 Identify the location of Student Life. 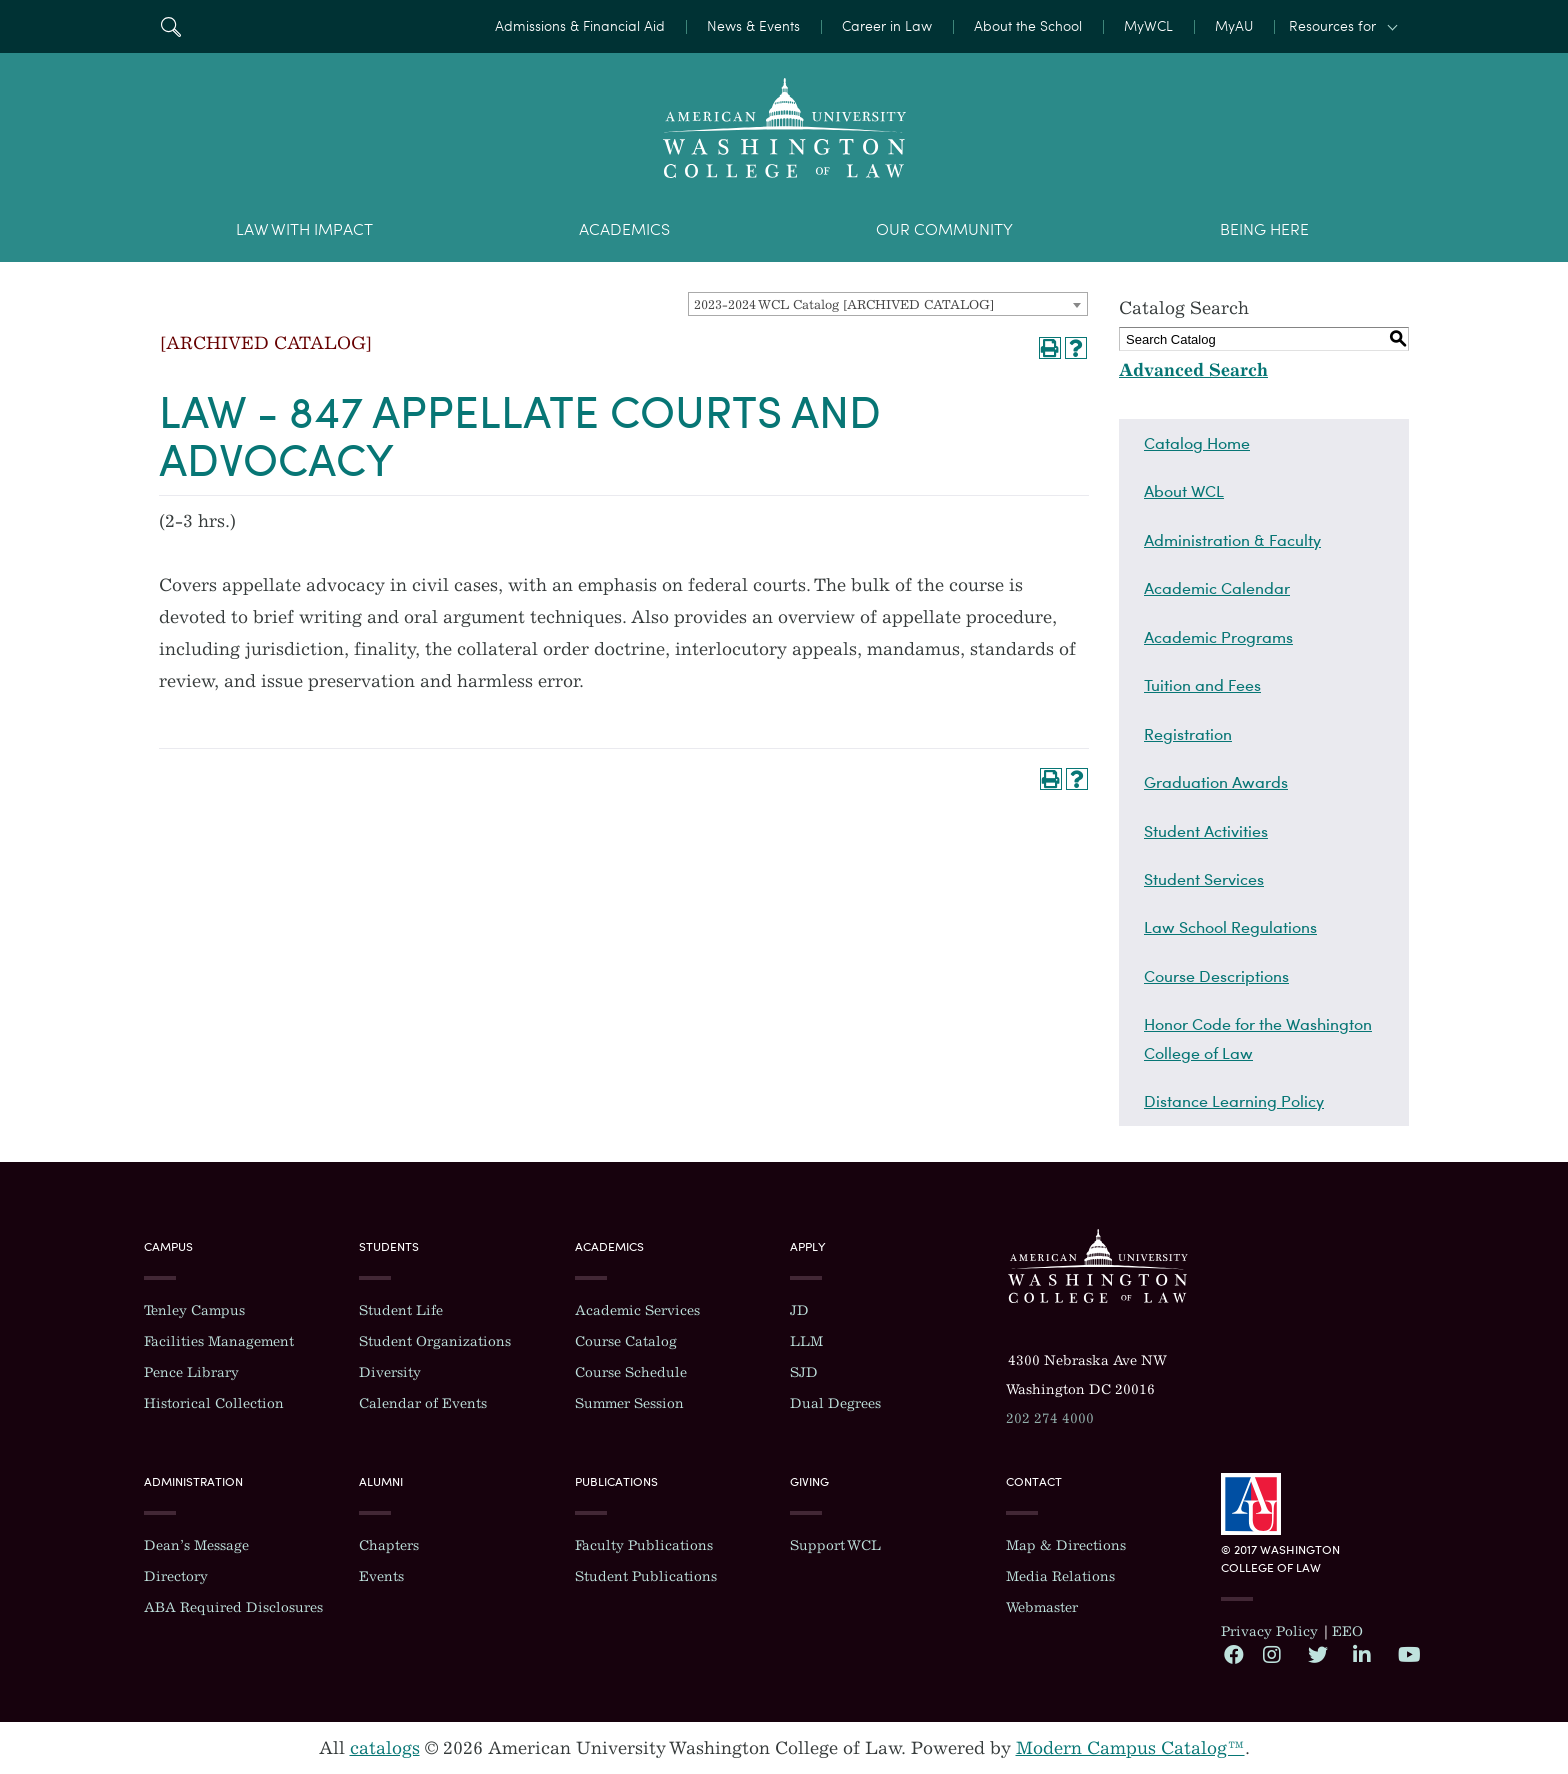
(401, 1310).